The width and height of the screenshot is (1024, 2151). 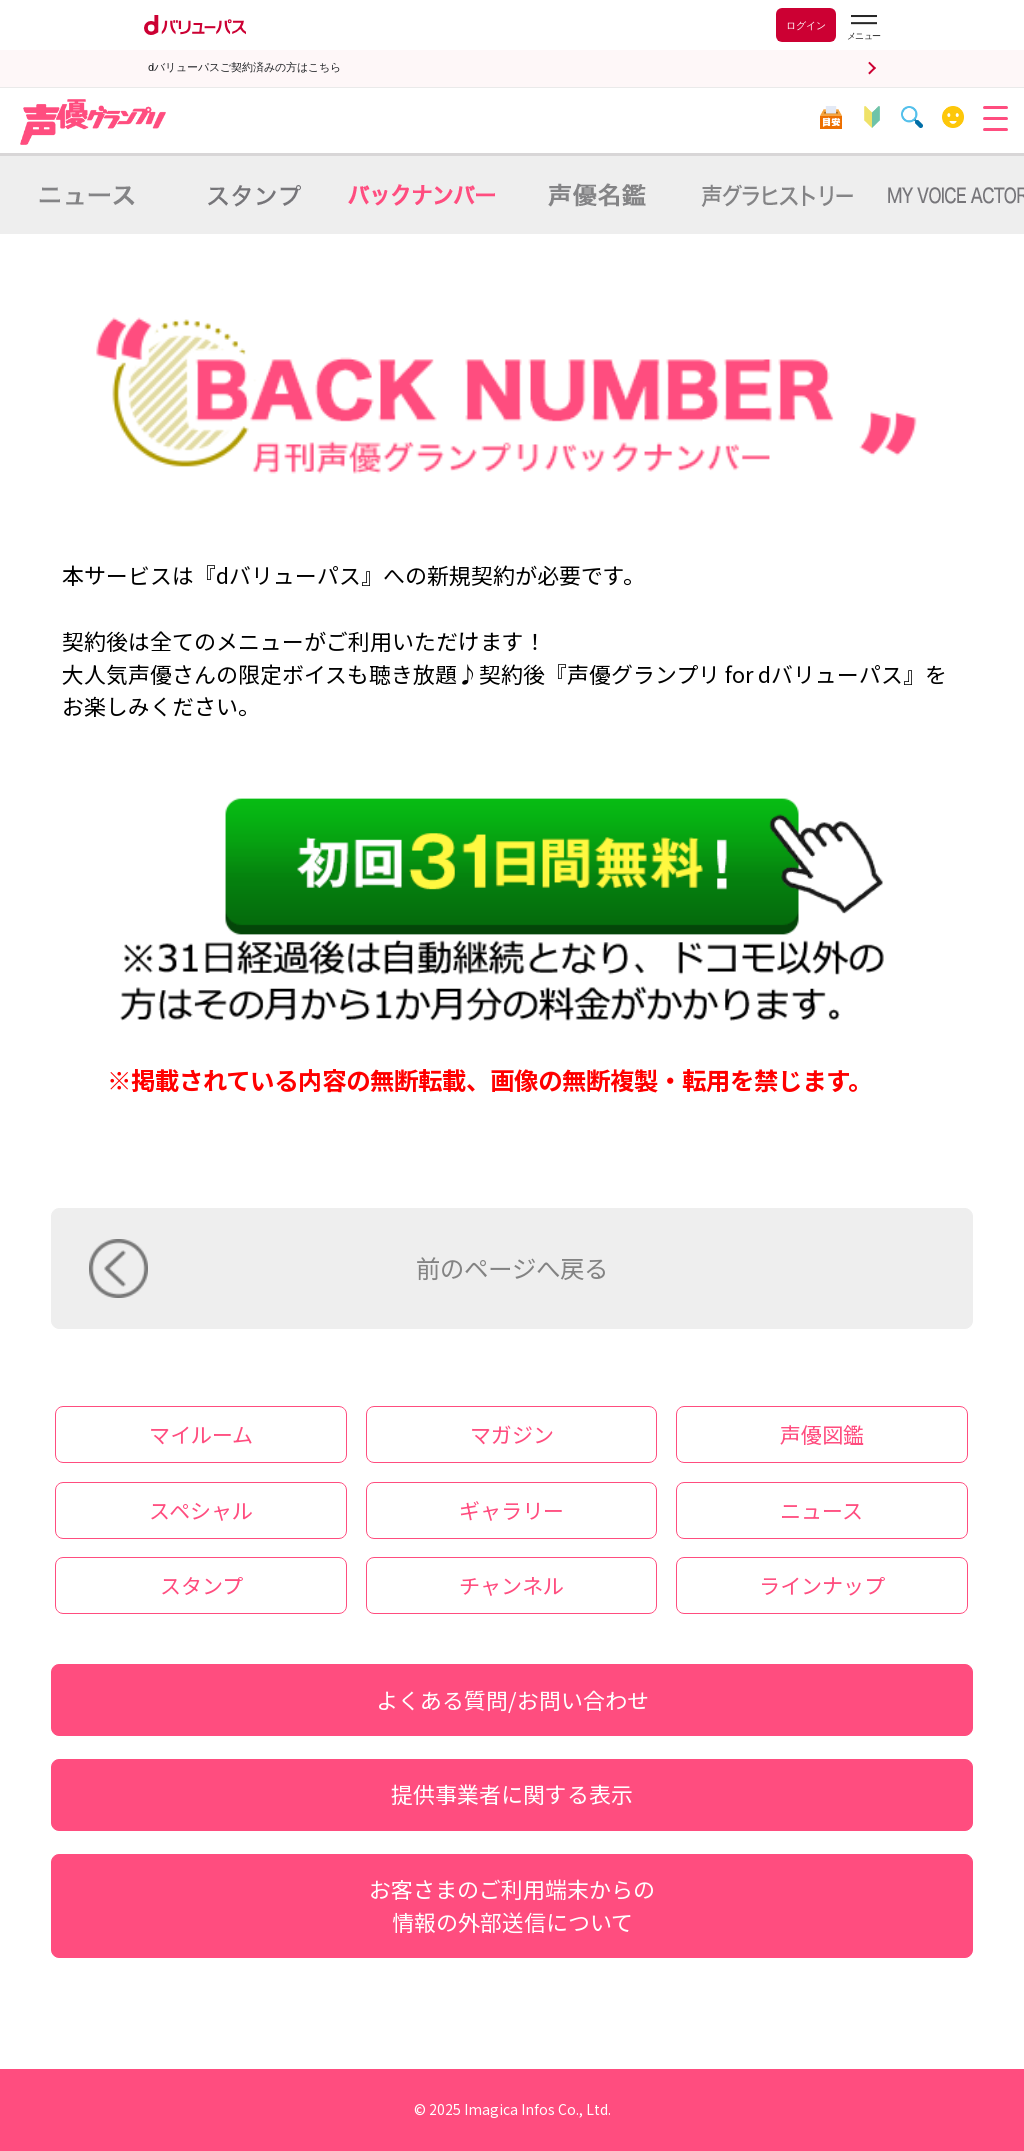 I want to click on 前のページへ戻る, so click(x=512, y=1267).